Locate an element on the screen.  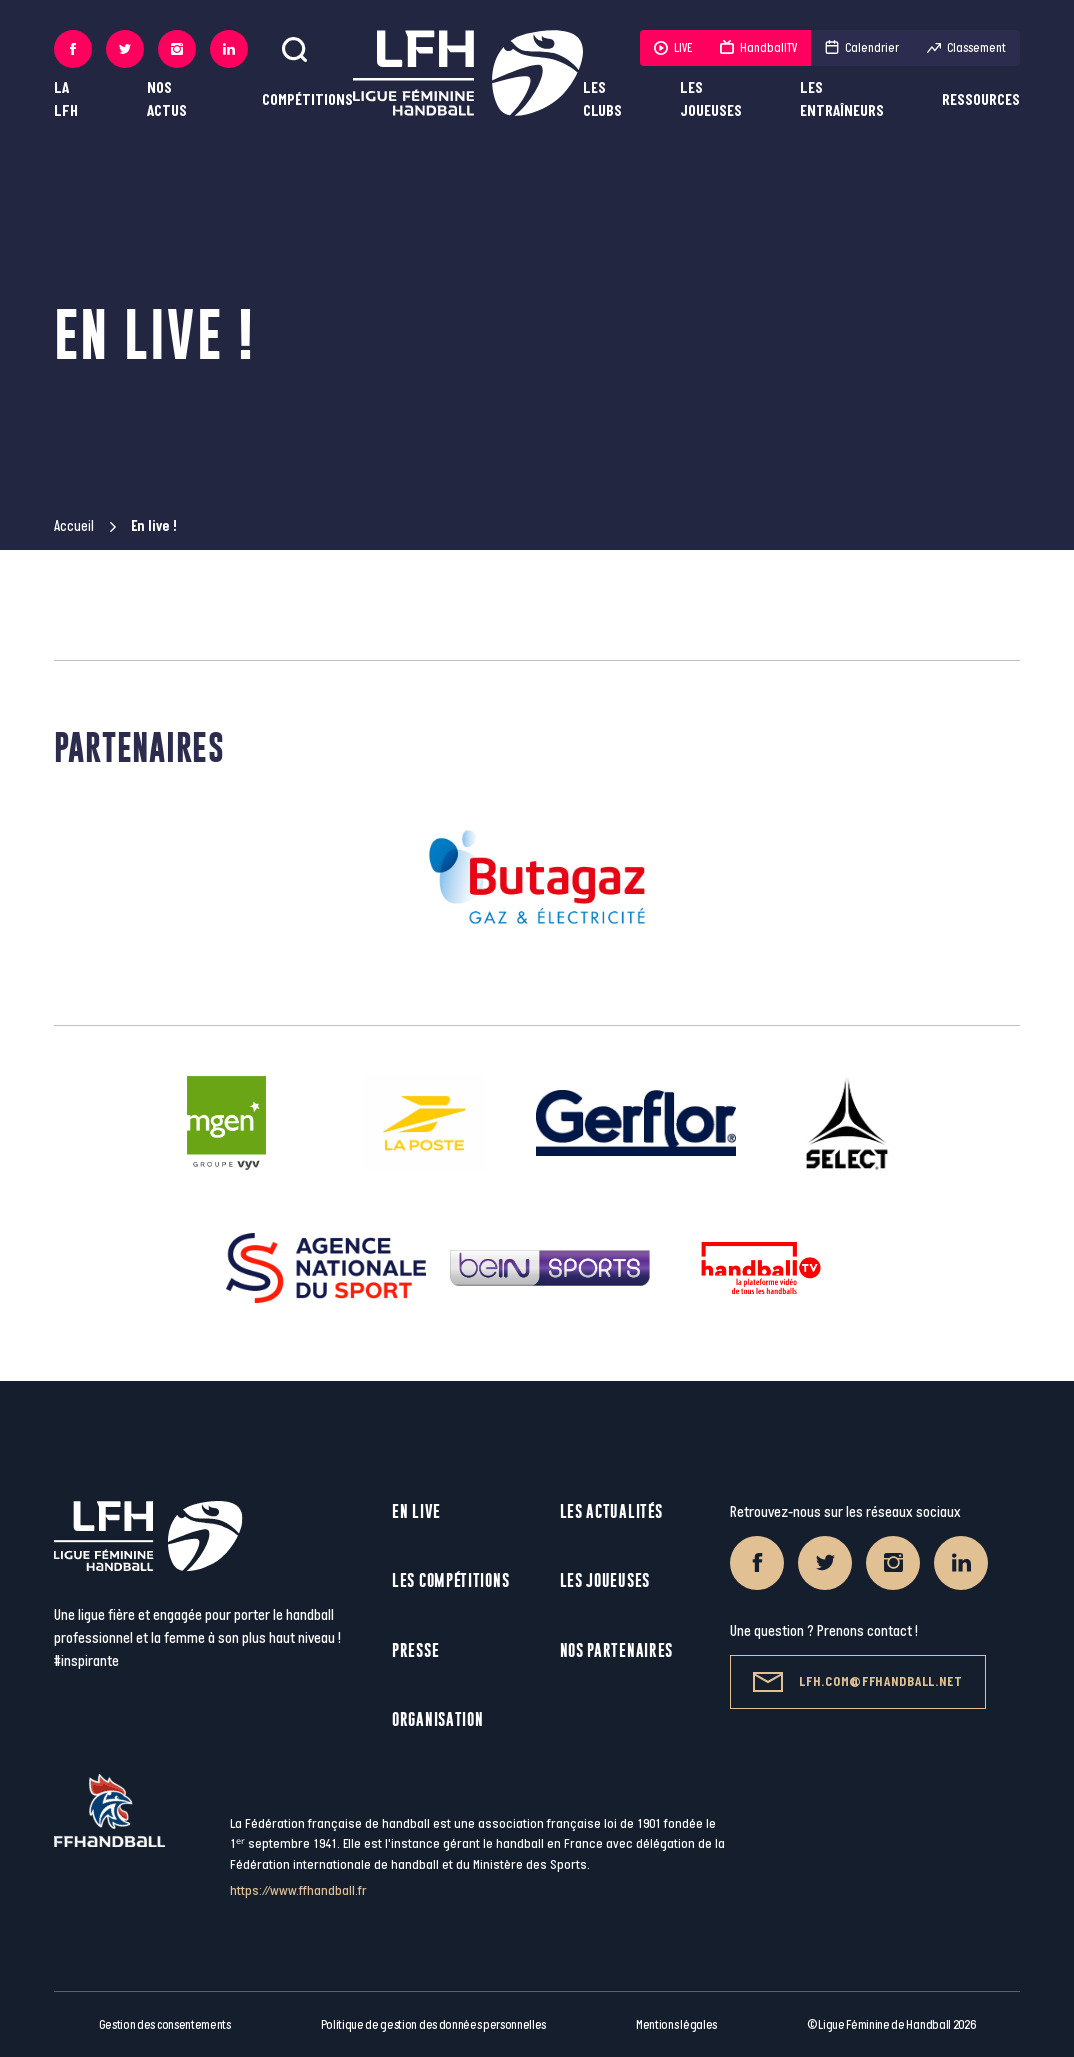
Calendrier is located at coordinates (862, 48).